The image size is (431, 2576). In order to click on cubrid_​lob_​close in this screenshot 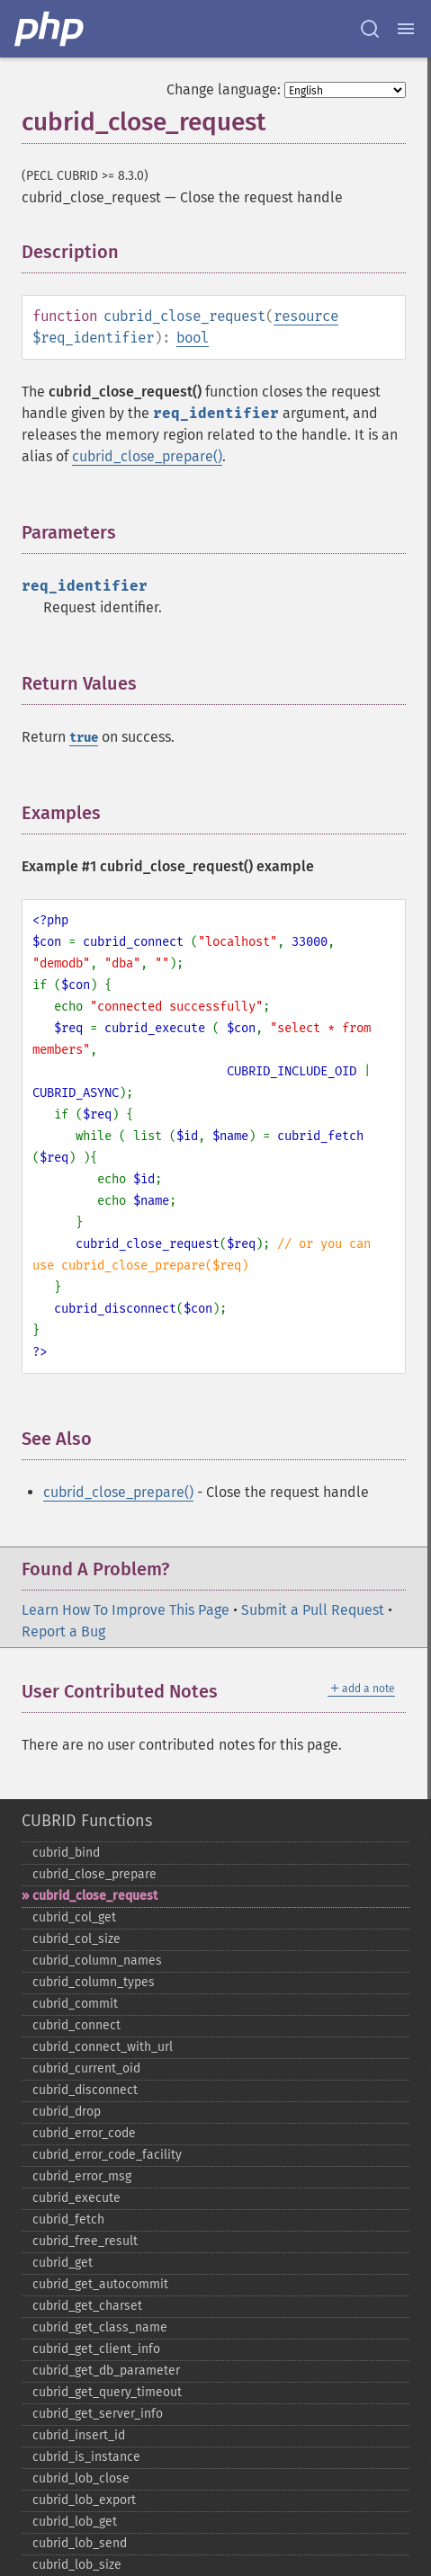, I will do `click(81, 2478)`.